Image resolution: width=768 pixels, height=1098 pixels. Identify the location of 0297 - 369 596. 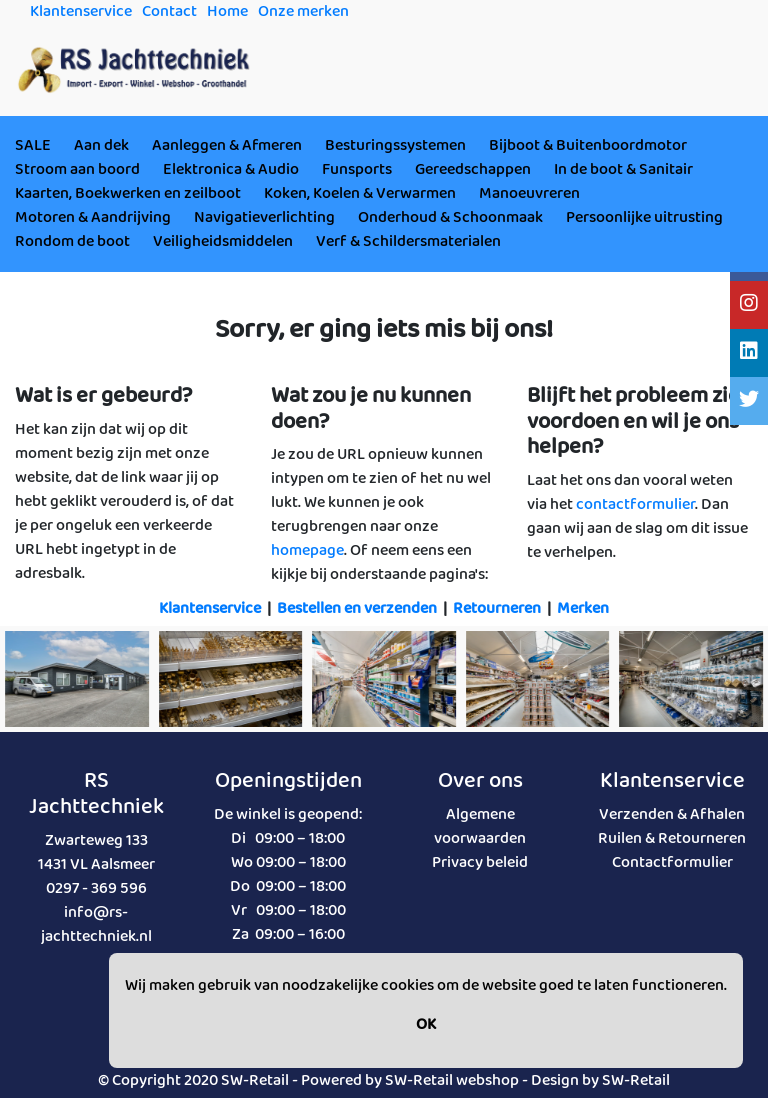
(96, 888).